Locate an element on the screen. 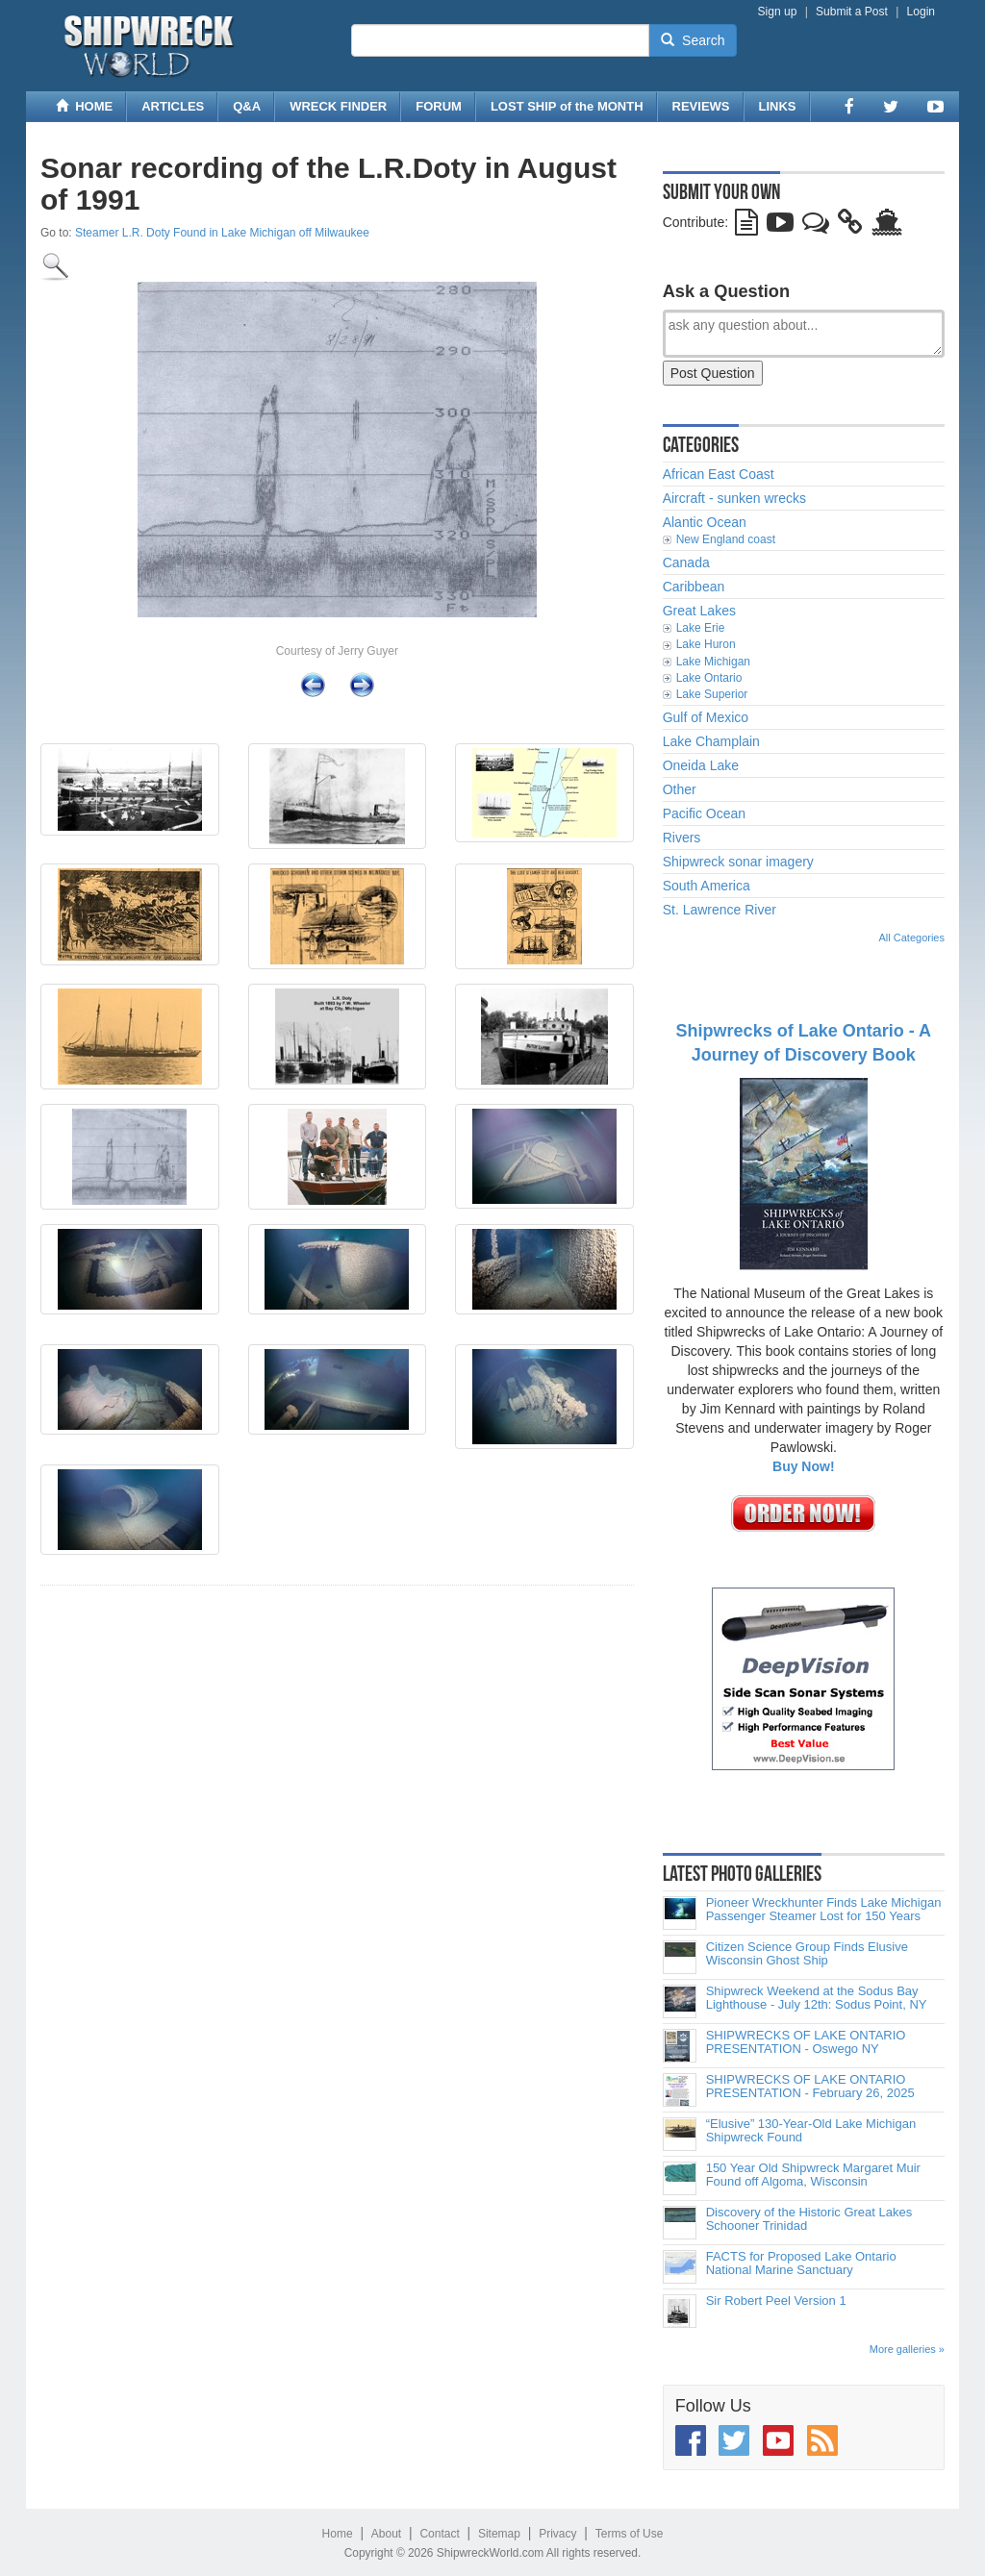 The image size is (985, 2576). Sir Robert Peel Version 1 is located at coordinates (776, 2301).